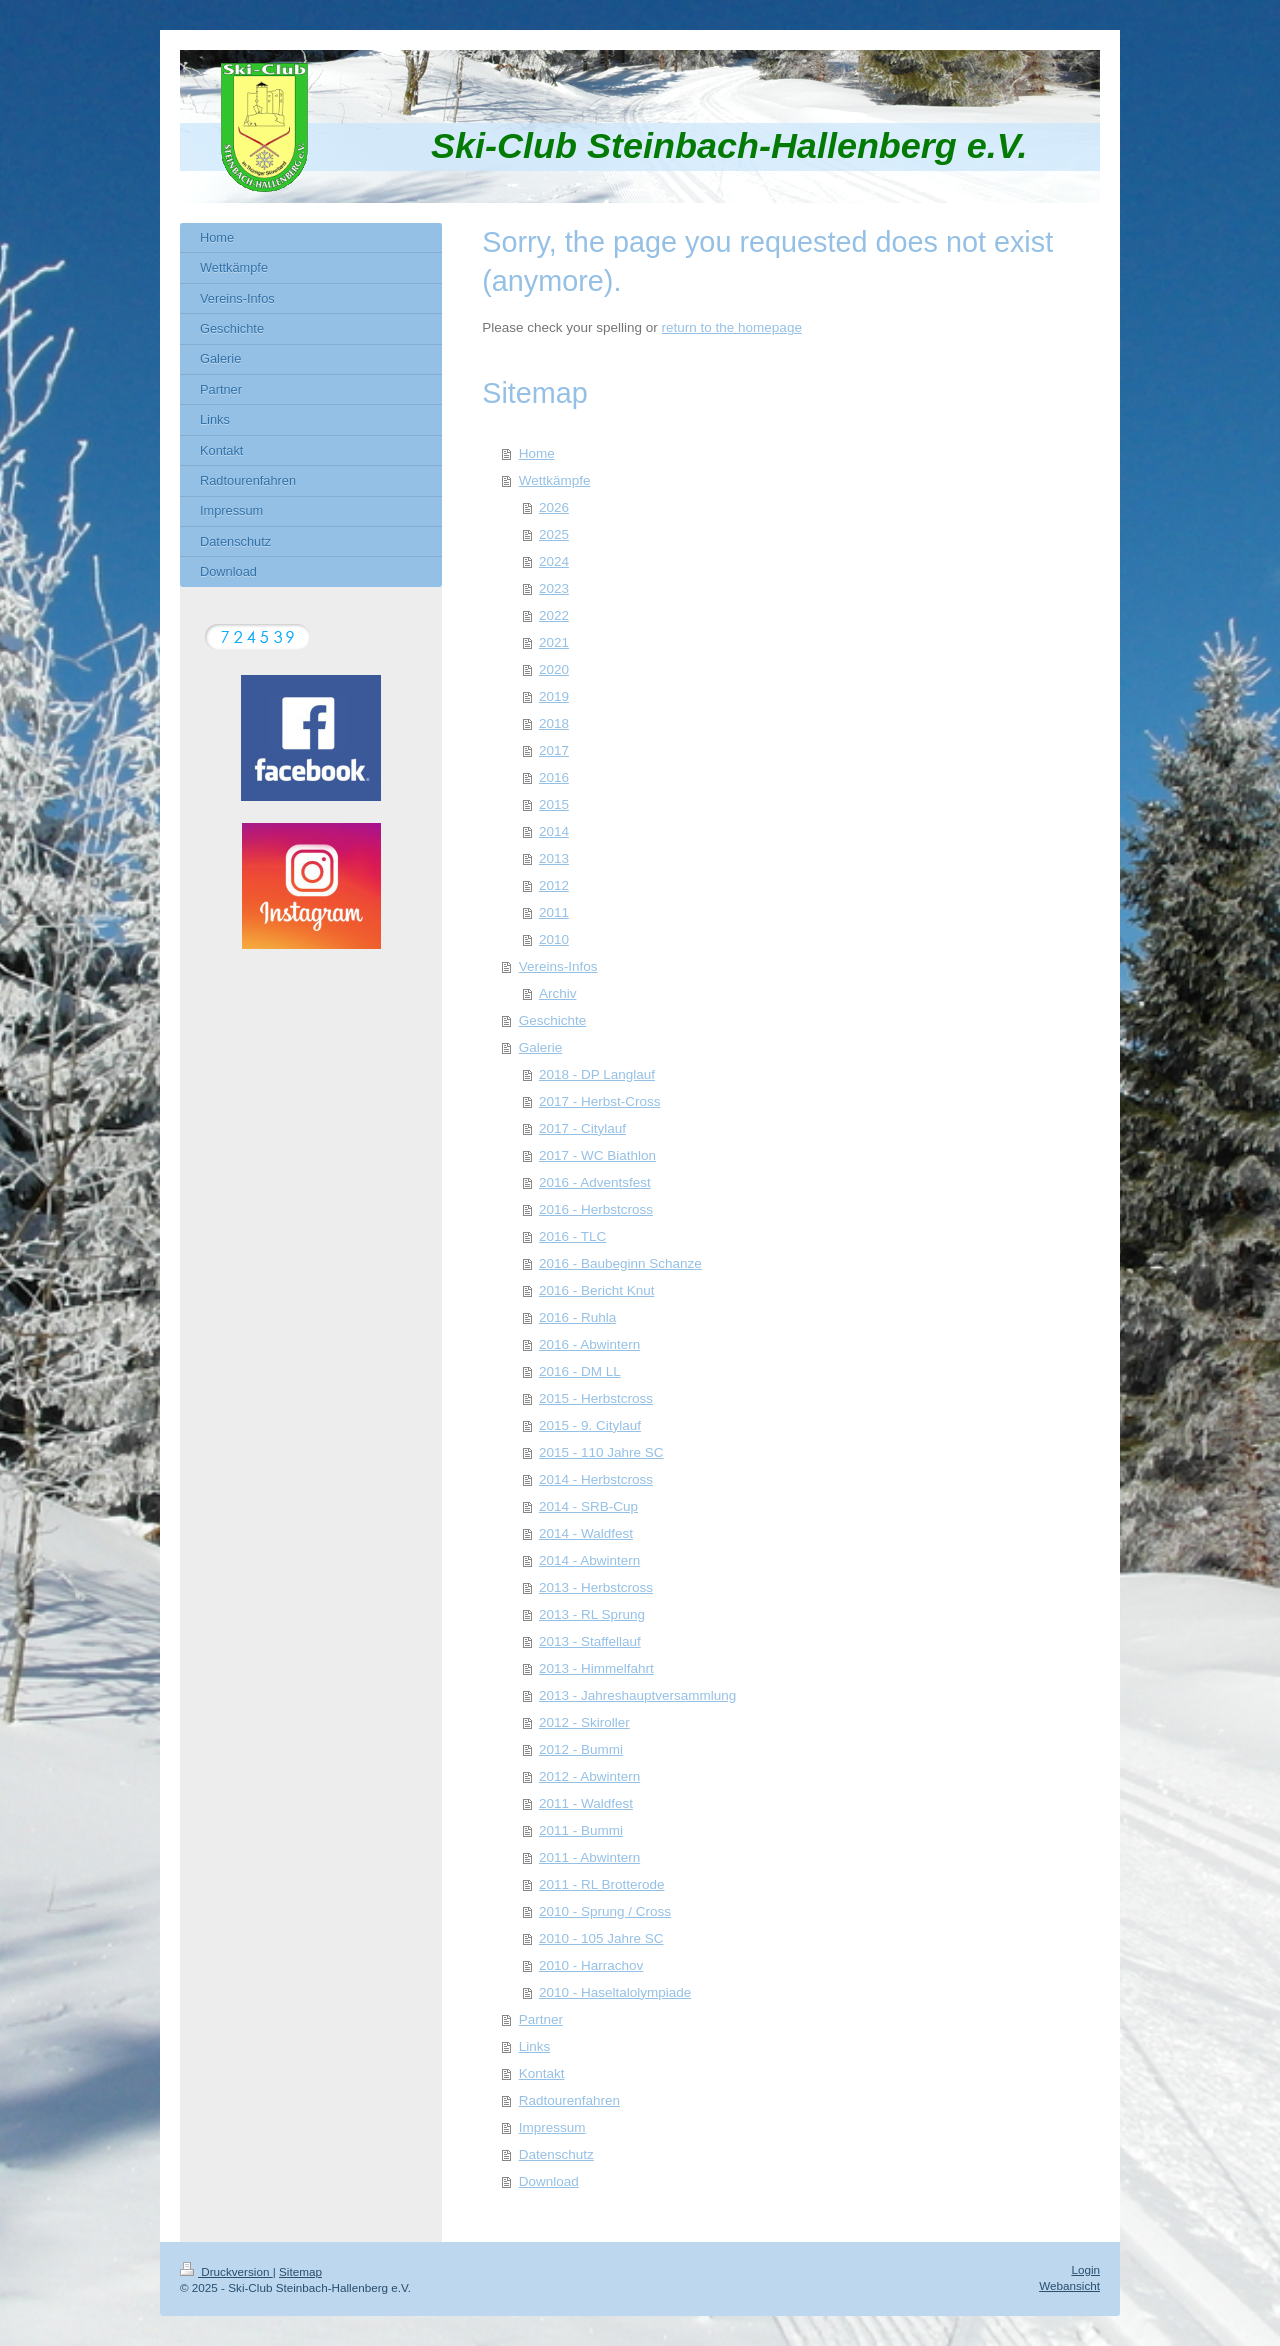 This screenshot has height=2346, width=1280. What do you see at coordinates (558, 966) in the screenshot?
I see `Vereins-Infos` at bounding box center [558, 966].